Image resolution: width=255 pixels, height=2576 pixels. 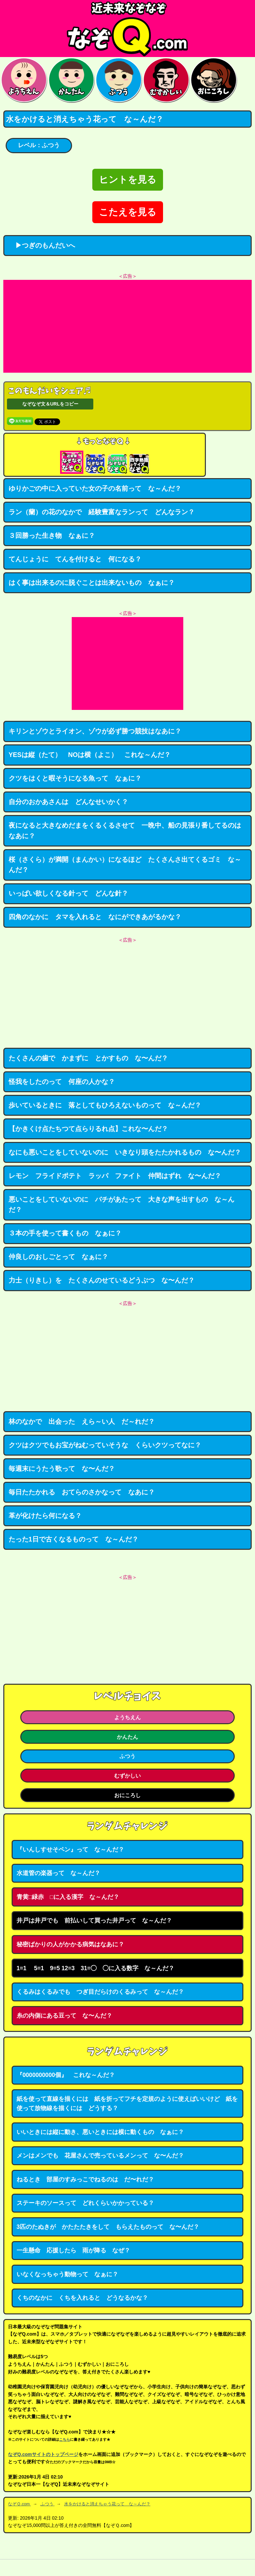 What do you see at coordinates (105, 1445) in the screenshot?
I see `クツはクツでもお宝がねむっていそうな くらいクツってなに？` at bounding box center [105, 1445].